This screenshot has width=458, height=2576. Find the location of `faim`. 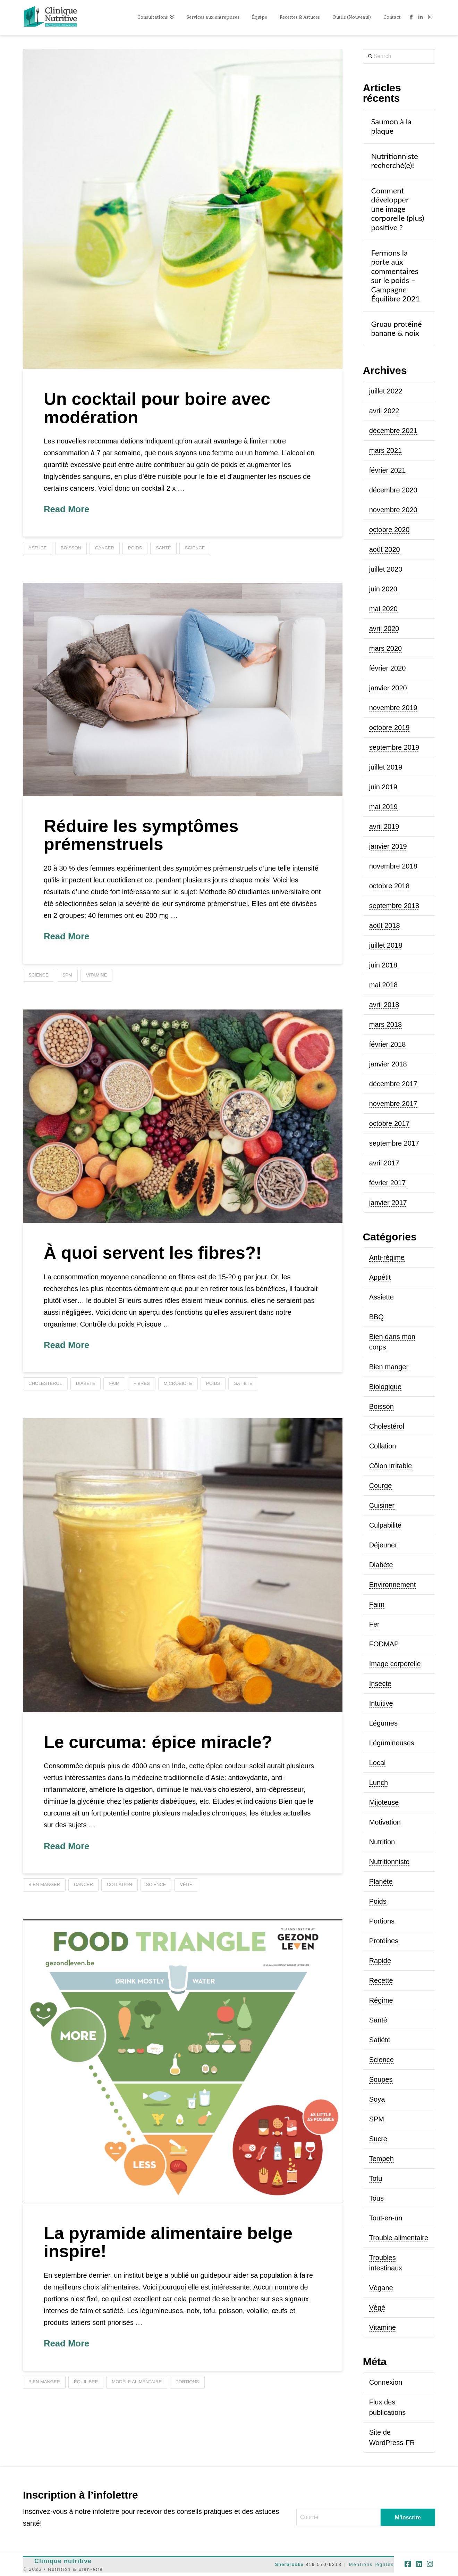

faim is located at coordinates (114, 1383).